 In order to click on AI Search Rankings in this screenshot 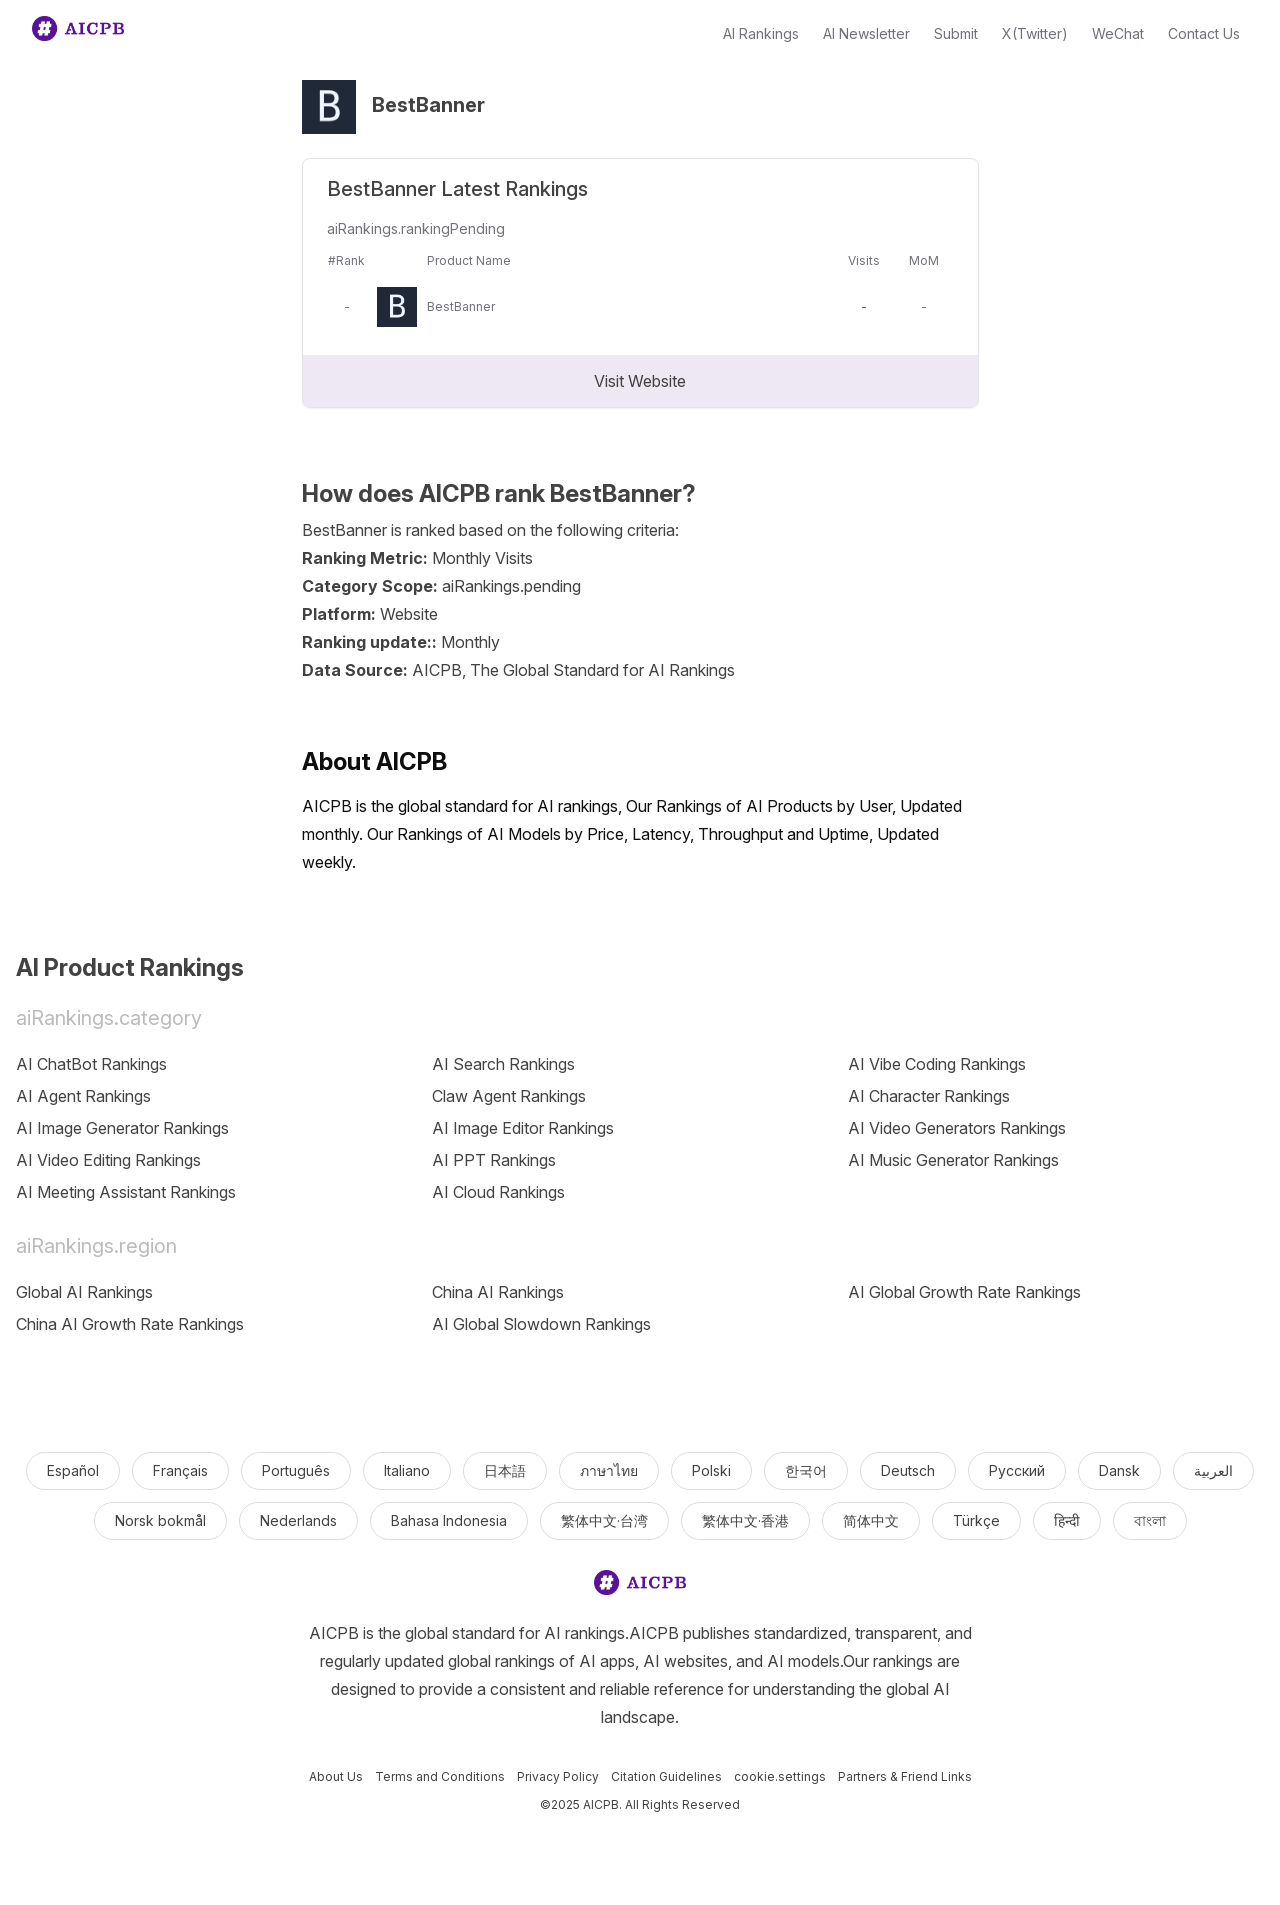, I will do `click(503, 1064)`.